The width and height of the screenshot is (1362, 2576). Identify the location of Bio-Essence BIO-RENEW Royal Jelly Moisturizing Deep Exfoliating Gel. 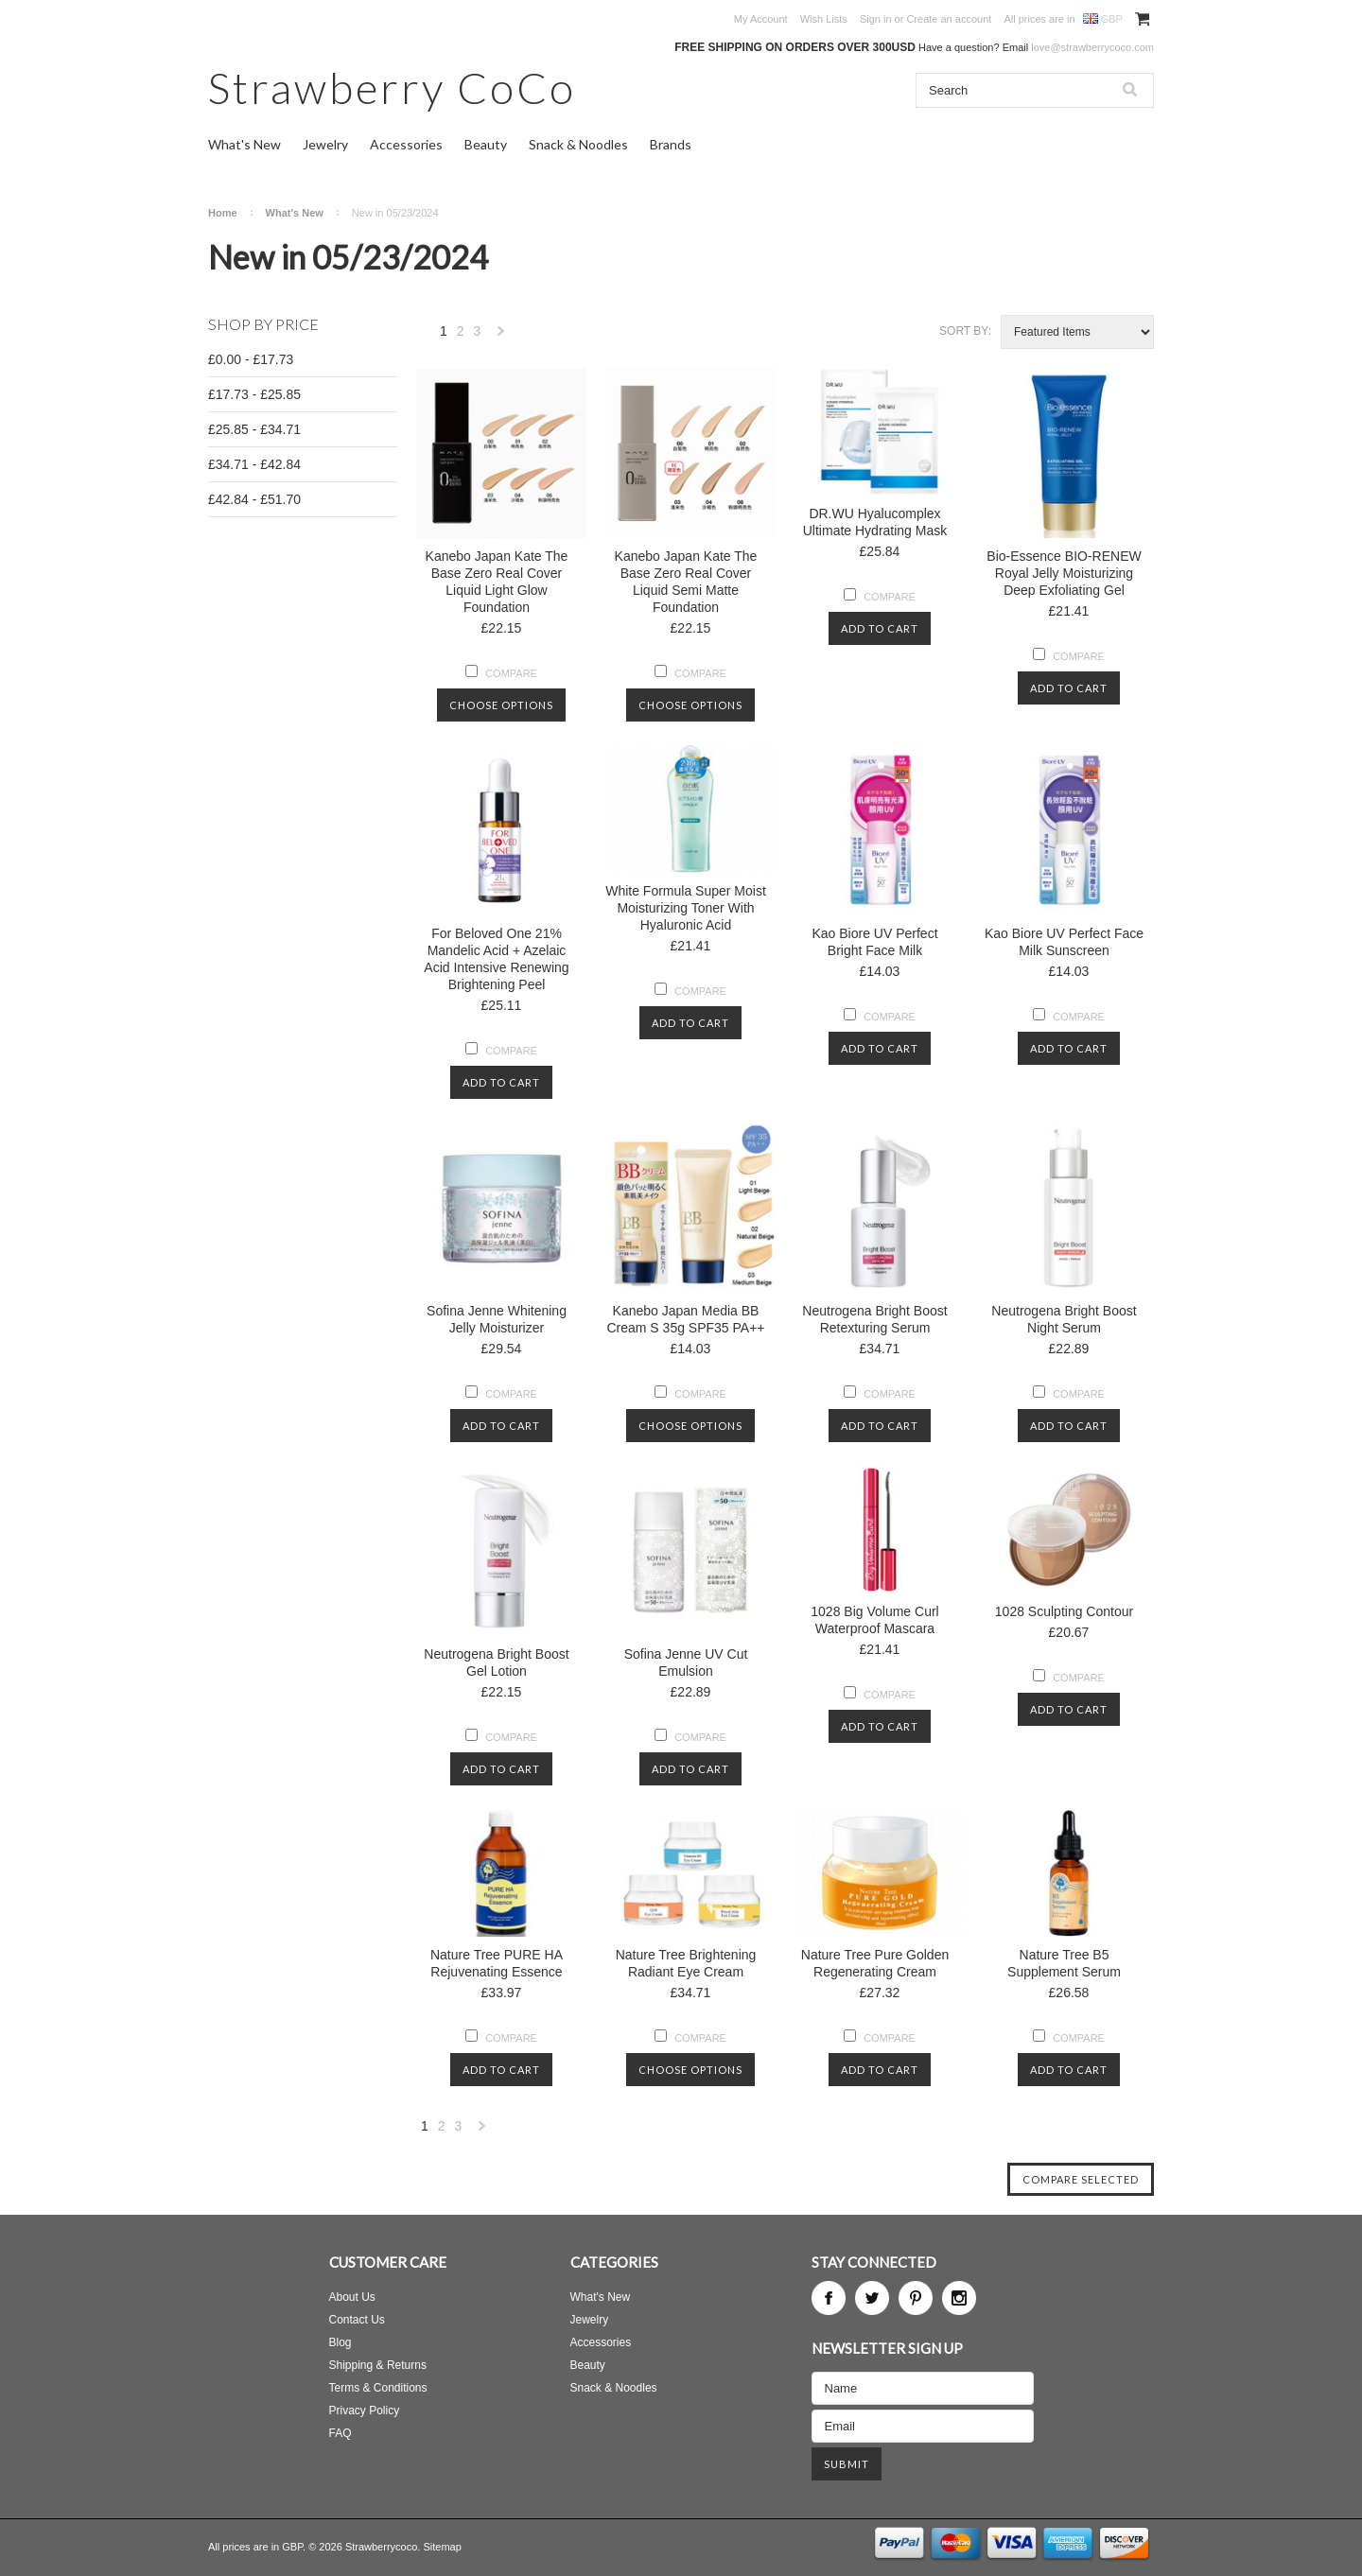
(1064, 573).